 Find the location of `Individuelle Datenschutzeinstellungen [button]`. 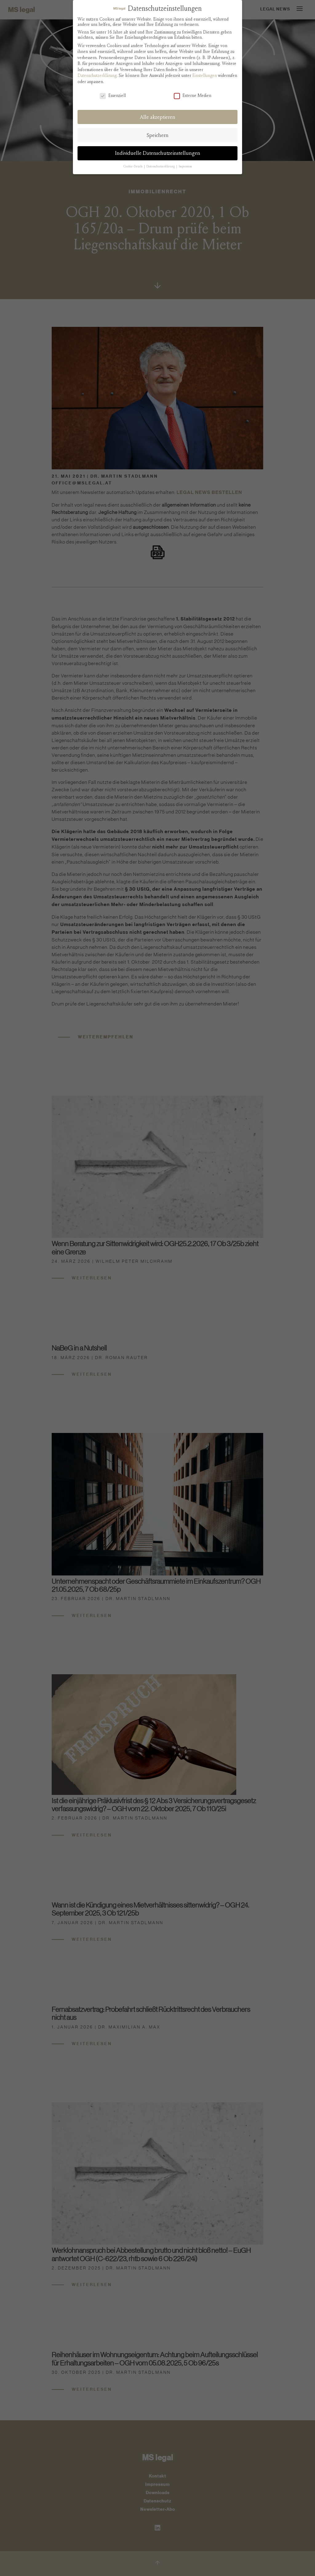

Individuelle Datenschutzeinstellungen [button] is located at coordinates (157, 152).